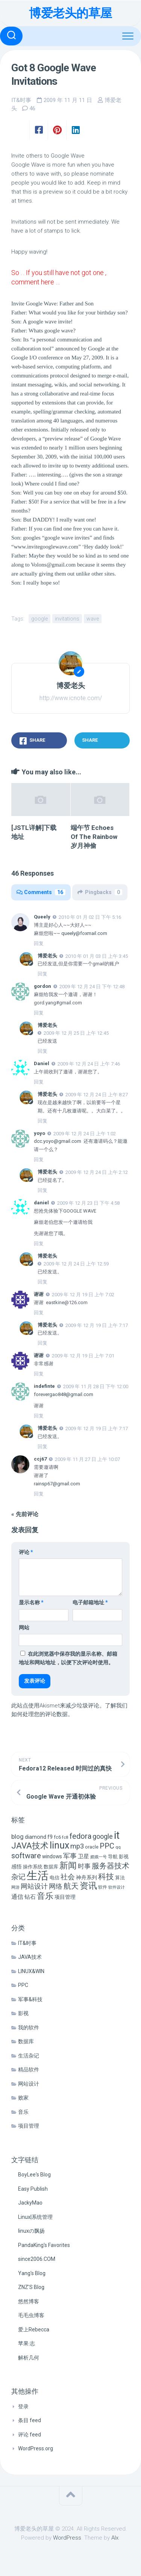 Image resolution: width=141 pixels, height=2576 pixels. What do you see at coordinates (70, 1856) in the screenshot?
I see `军事 [军事 (17 项)]` at bounding box center [70, 1856].